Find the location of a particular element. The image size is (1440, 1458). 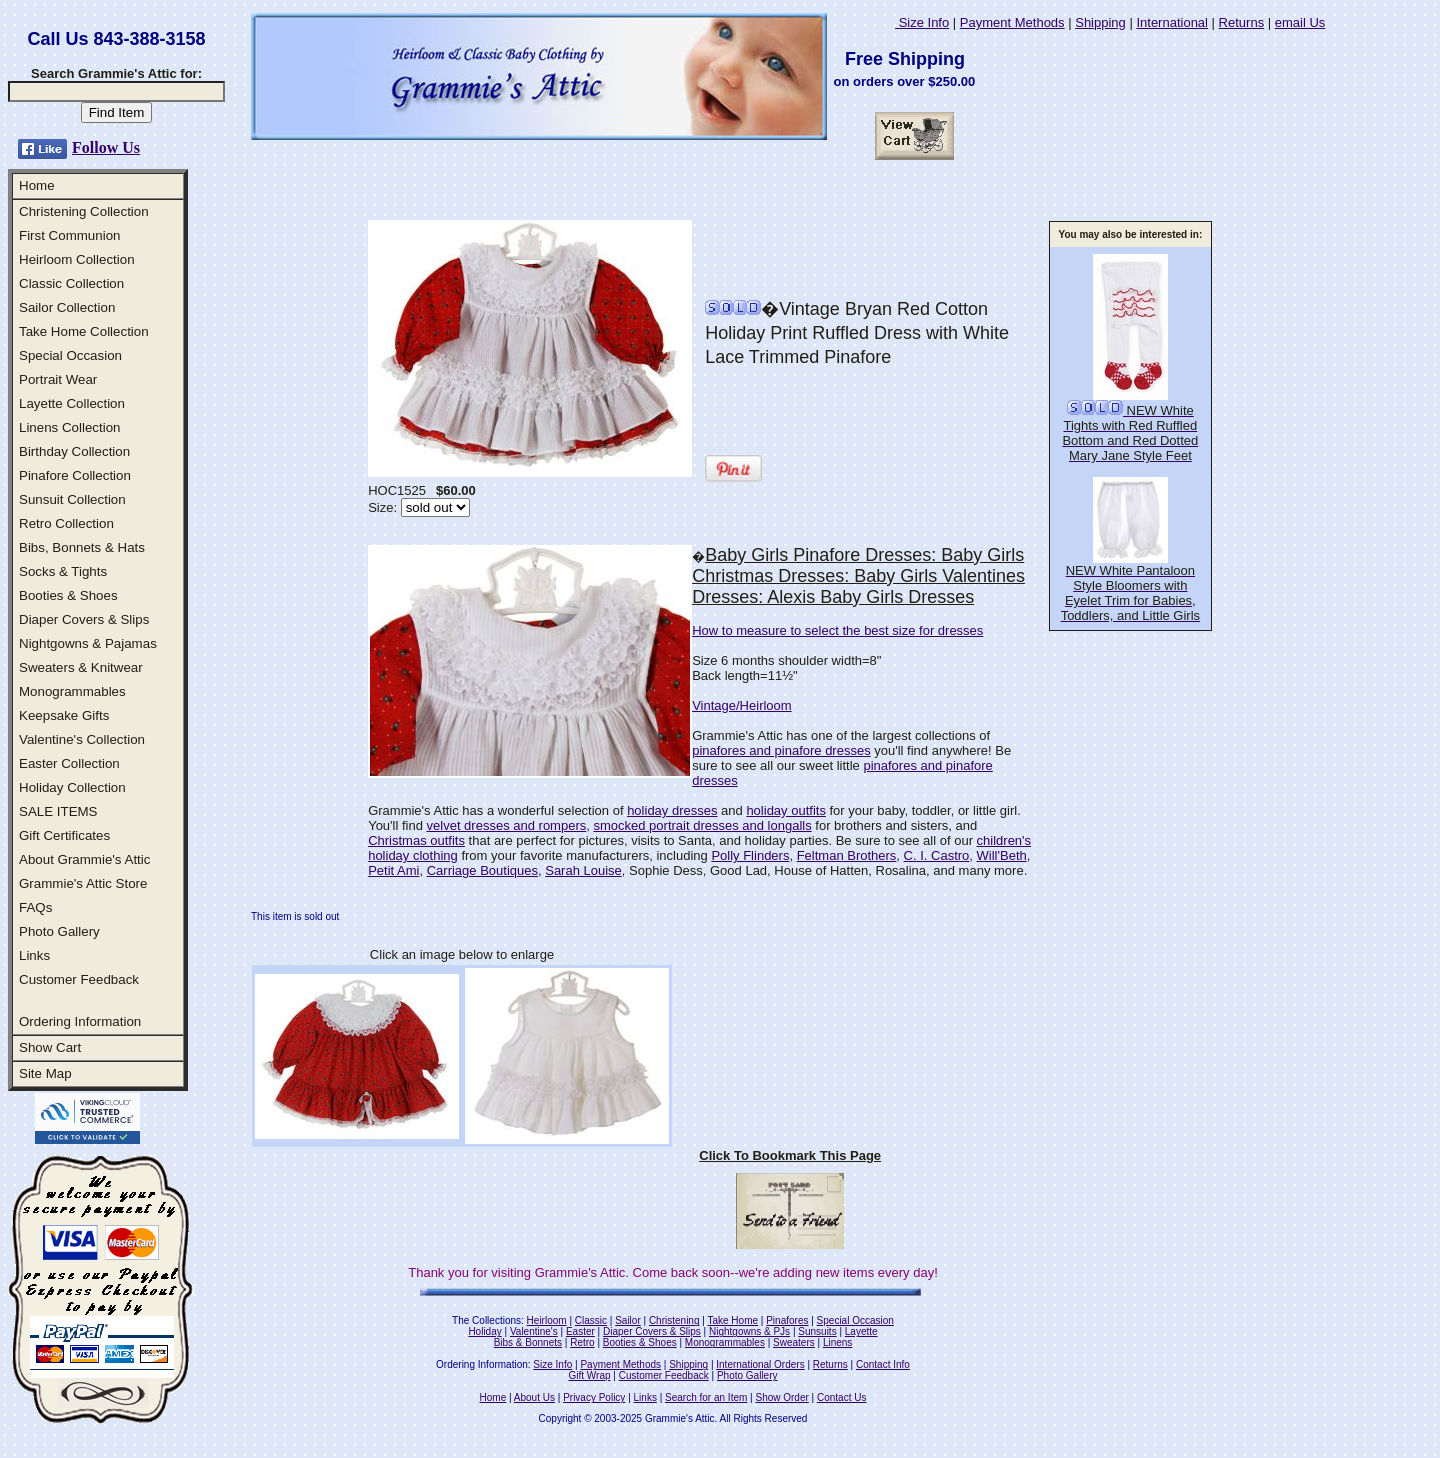

Christening Collection is located at coordinates (84, 211).